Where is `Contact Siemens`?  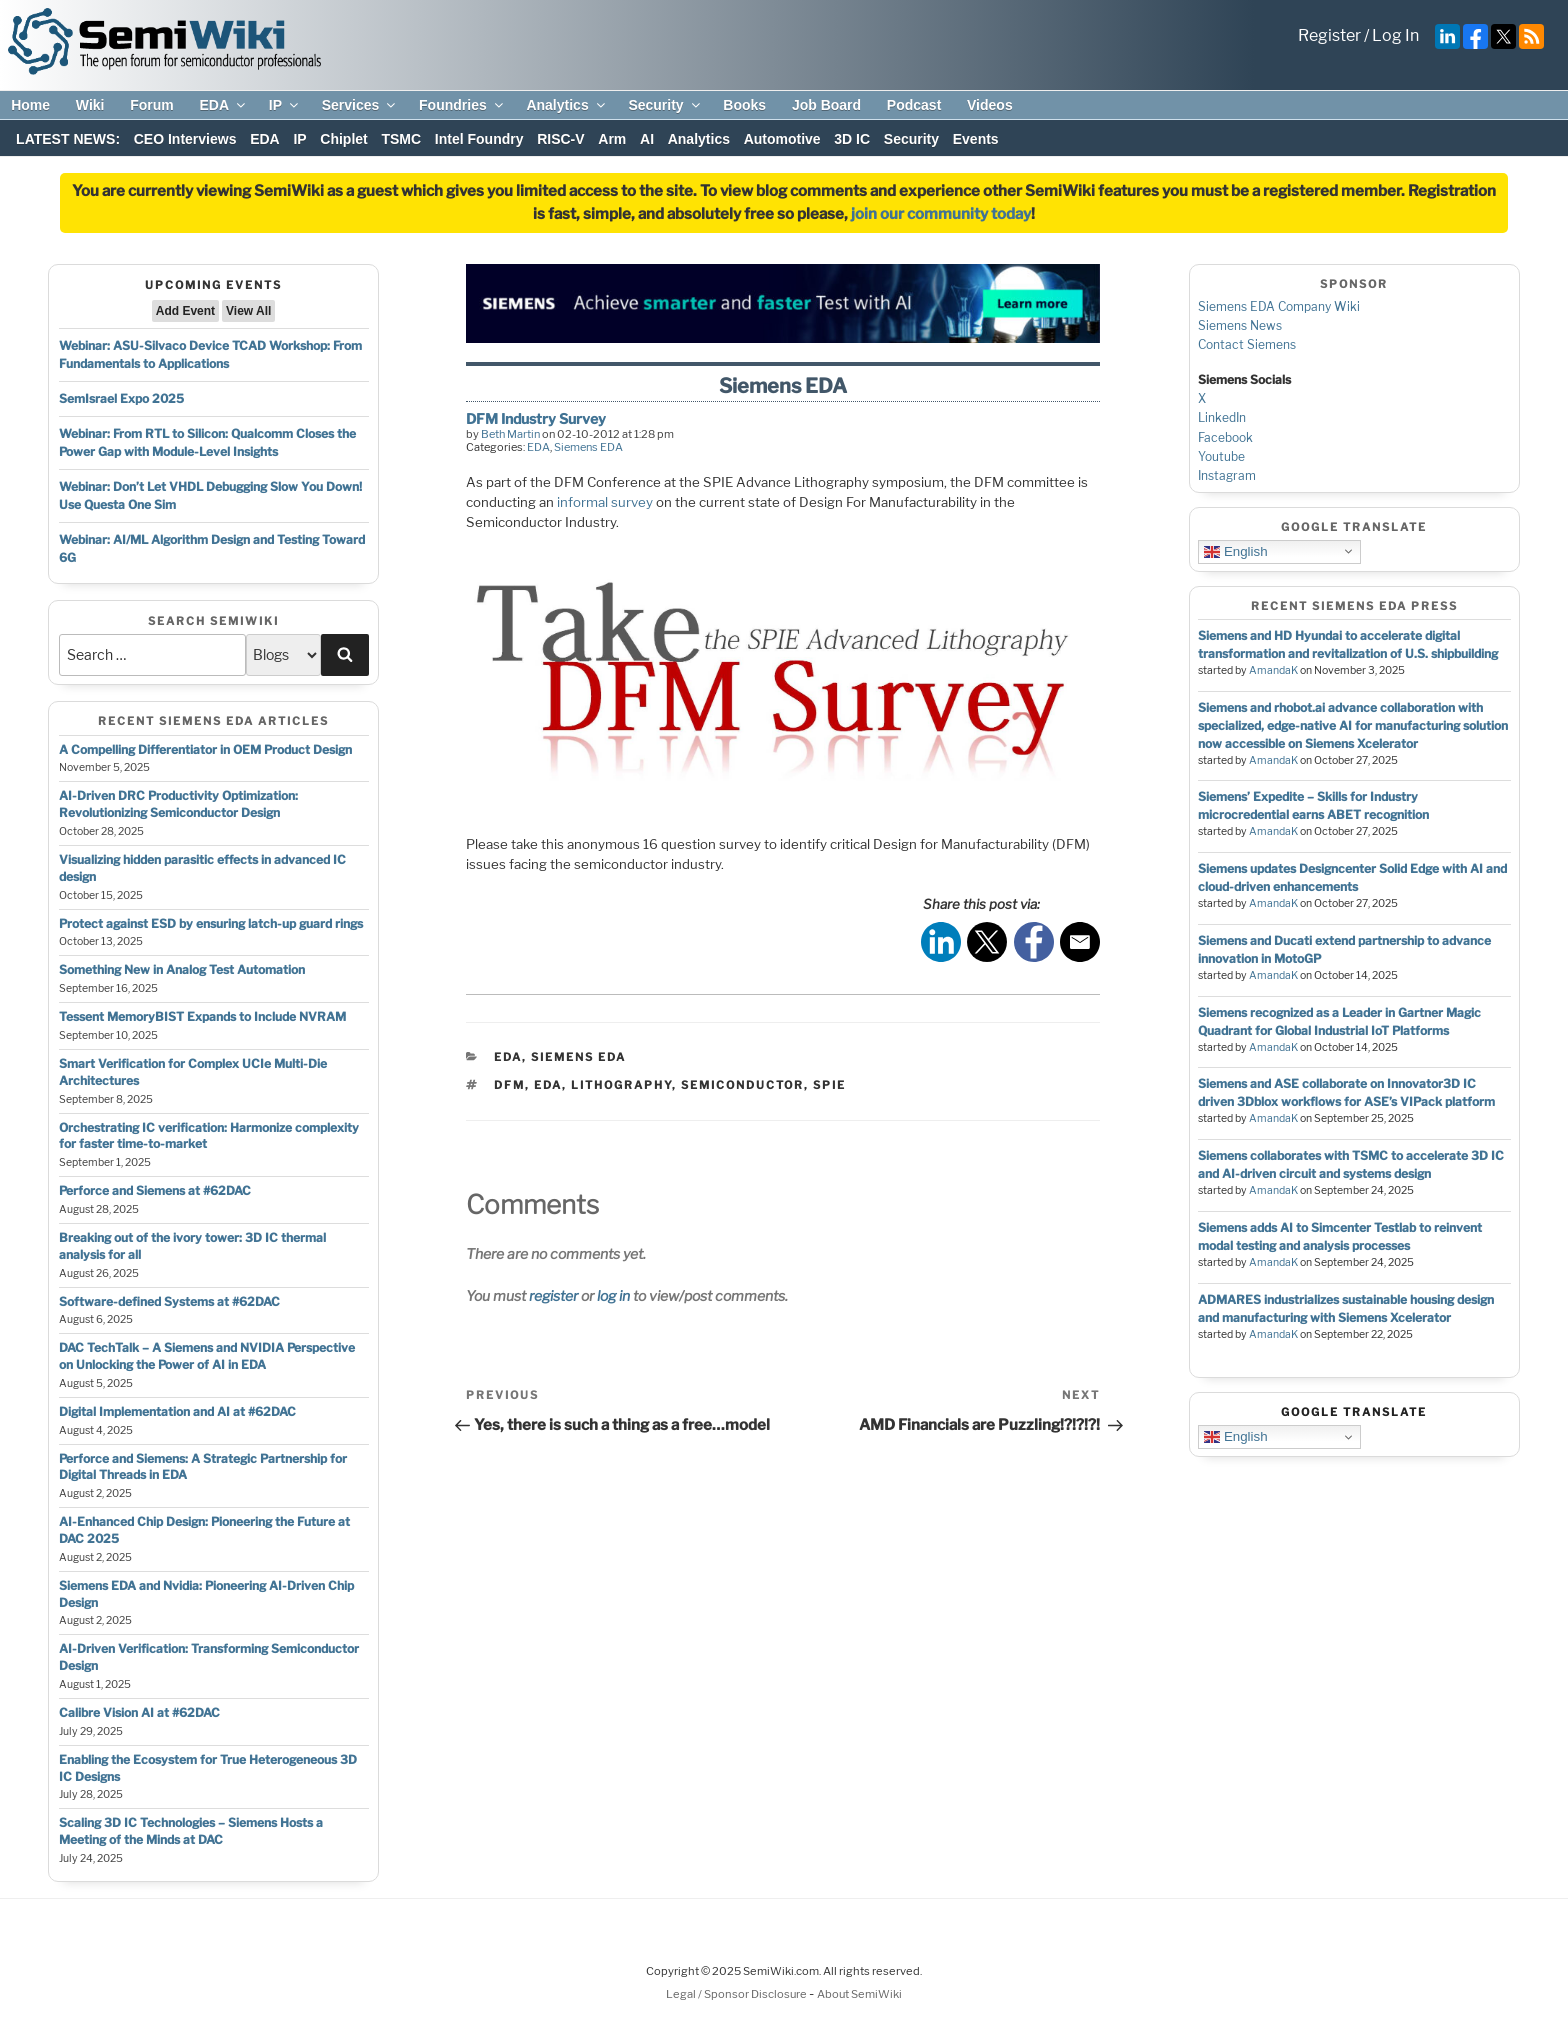
Contact Siemens is located at coordinates (1247, 344).